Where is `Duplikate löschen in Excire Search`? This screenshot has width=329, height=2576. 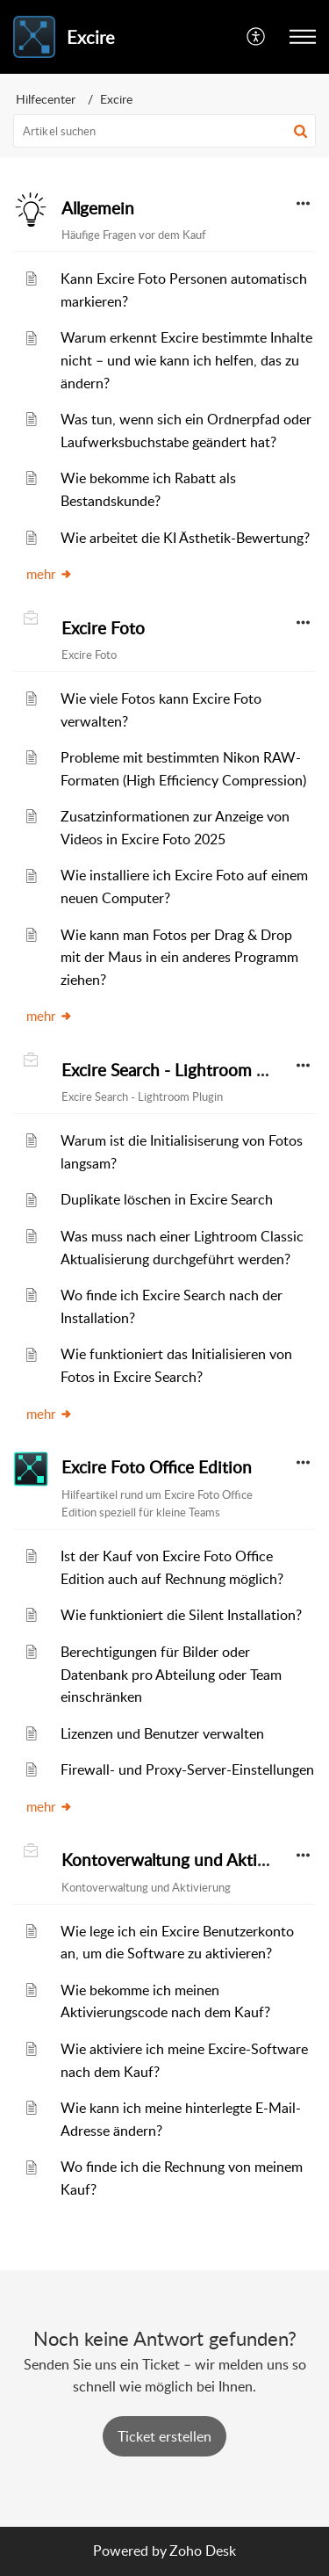 Duplikate löschen in Excire Search is located at coordinates (167, 1199).